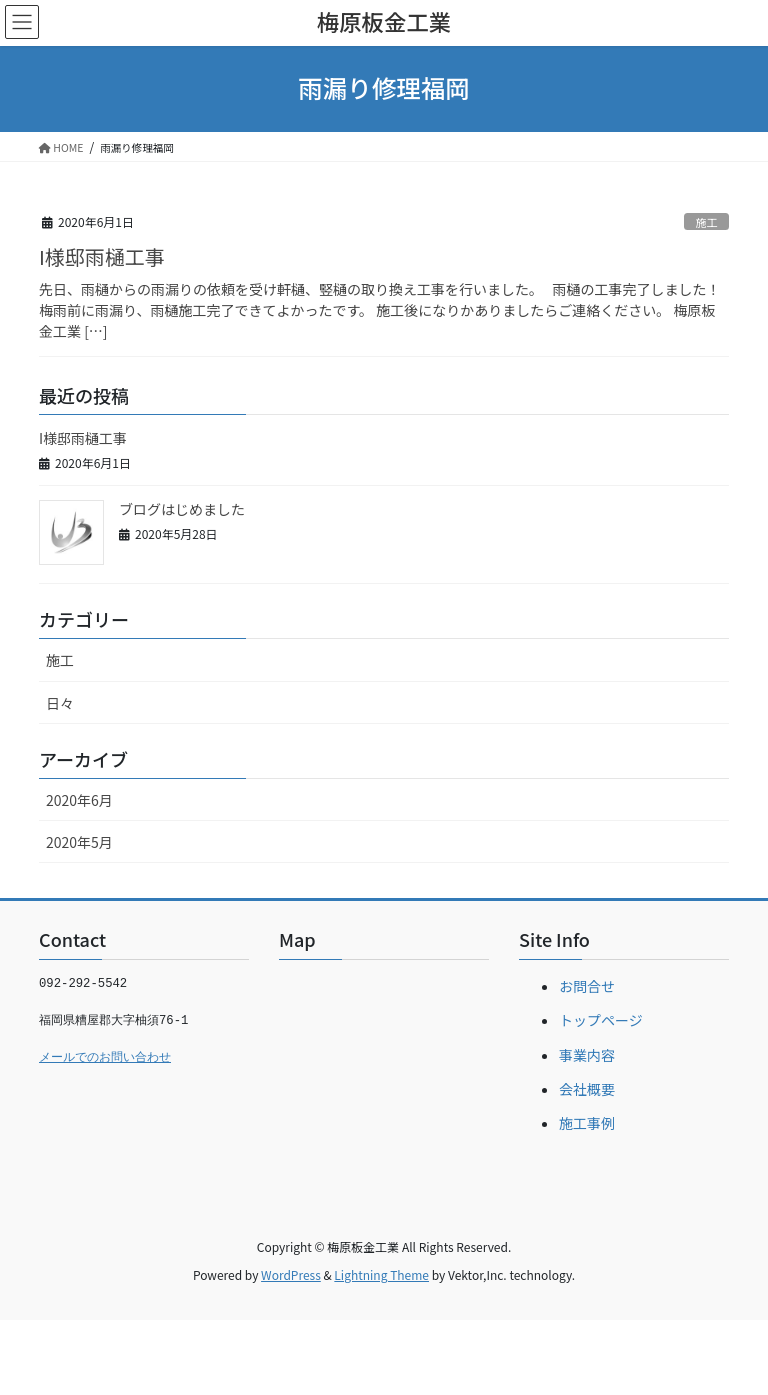  Describe the element at coordinates (79, 800) in the screenshot. I see `2020年6月` at that location.